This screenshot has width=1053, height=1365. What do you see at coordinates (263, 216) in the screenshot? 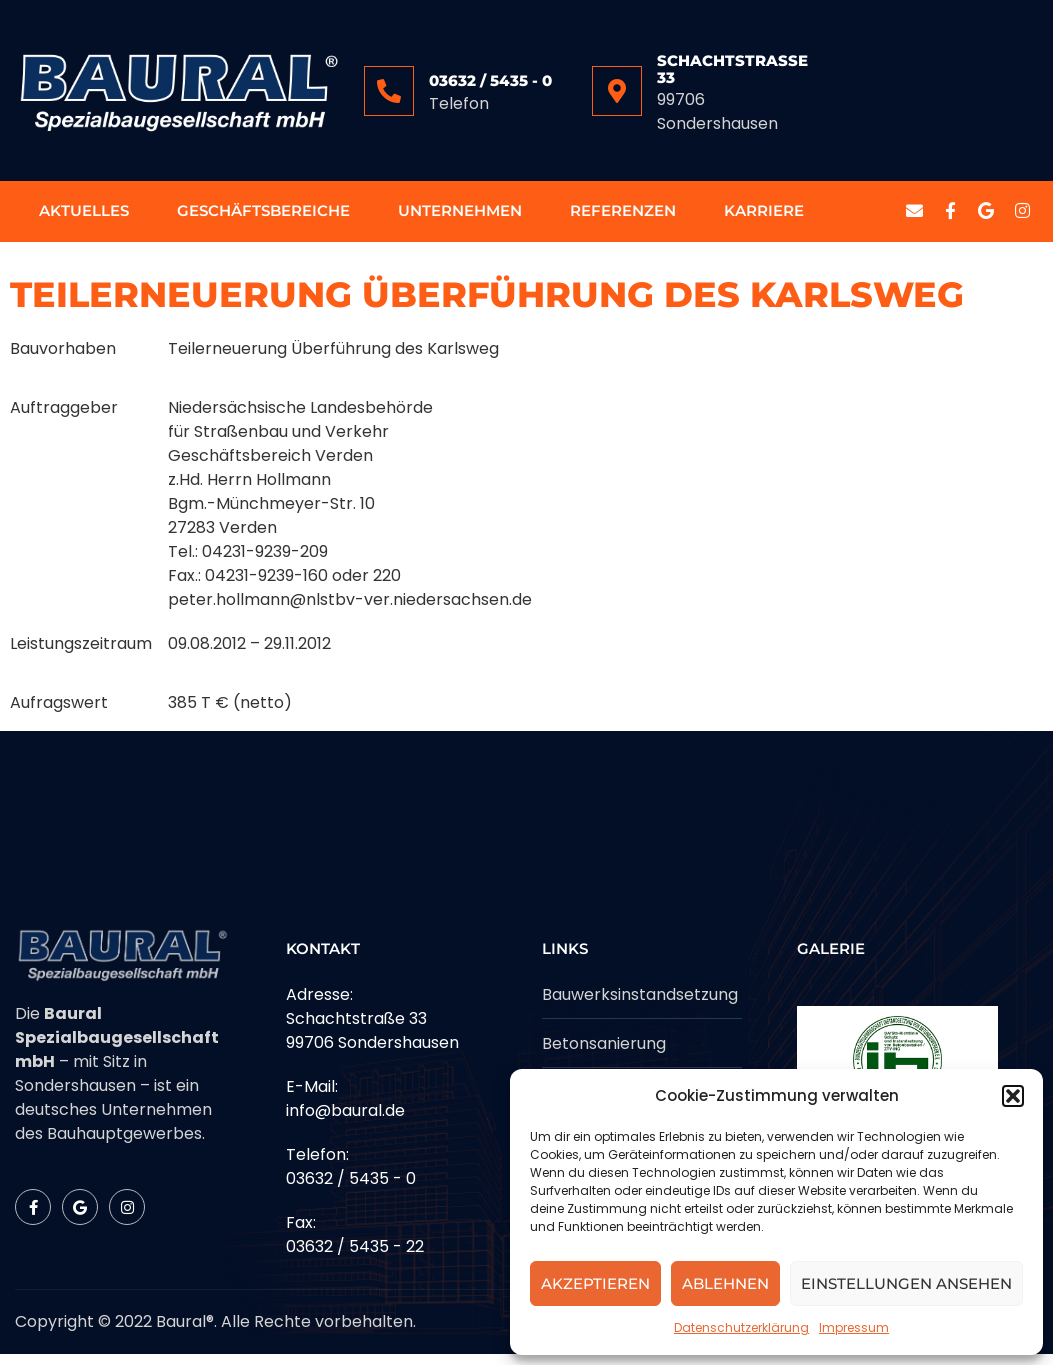
I see `Geschäftsbereiche` at bounding box center [263, 216].